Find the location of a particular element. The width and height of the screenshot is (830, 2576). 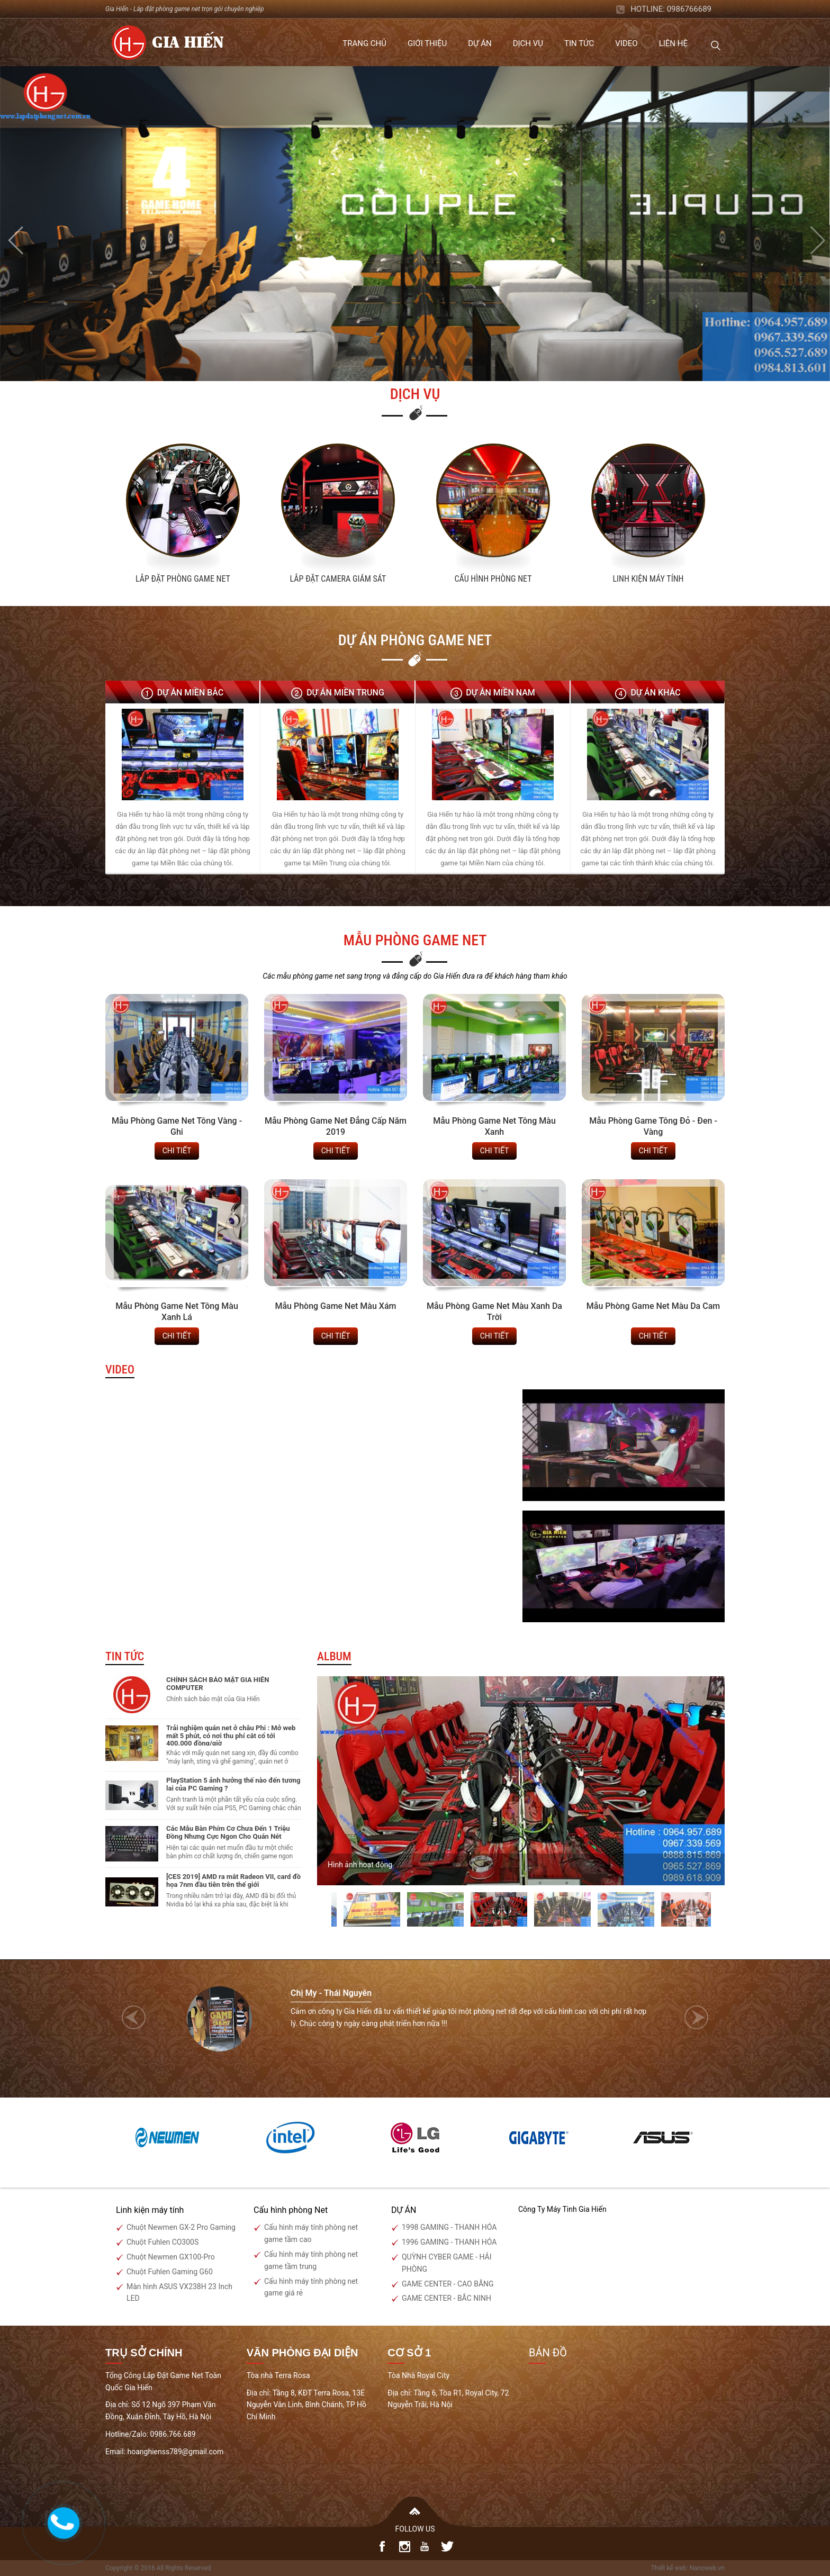

Liên hệ is located at coordinates (673, 43).